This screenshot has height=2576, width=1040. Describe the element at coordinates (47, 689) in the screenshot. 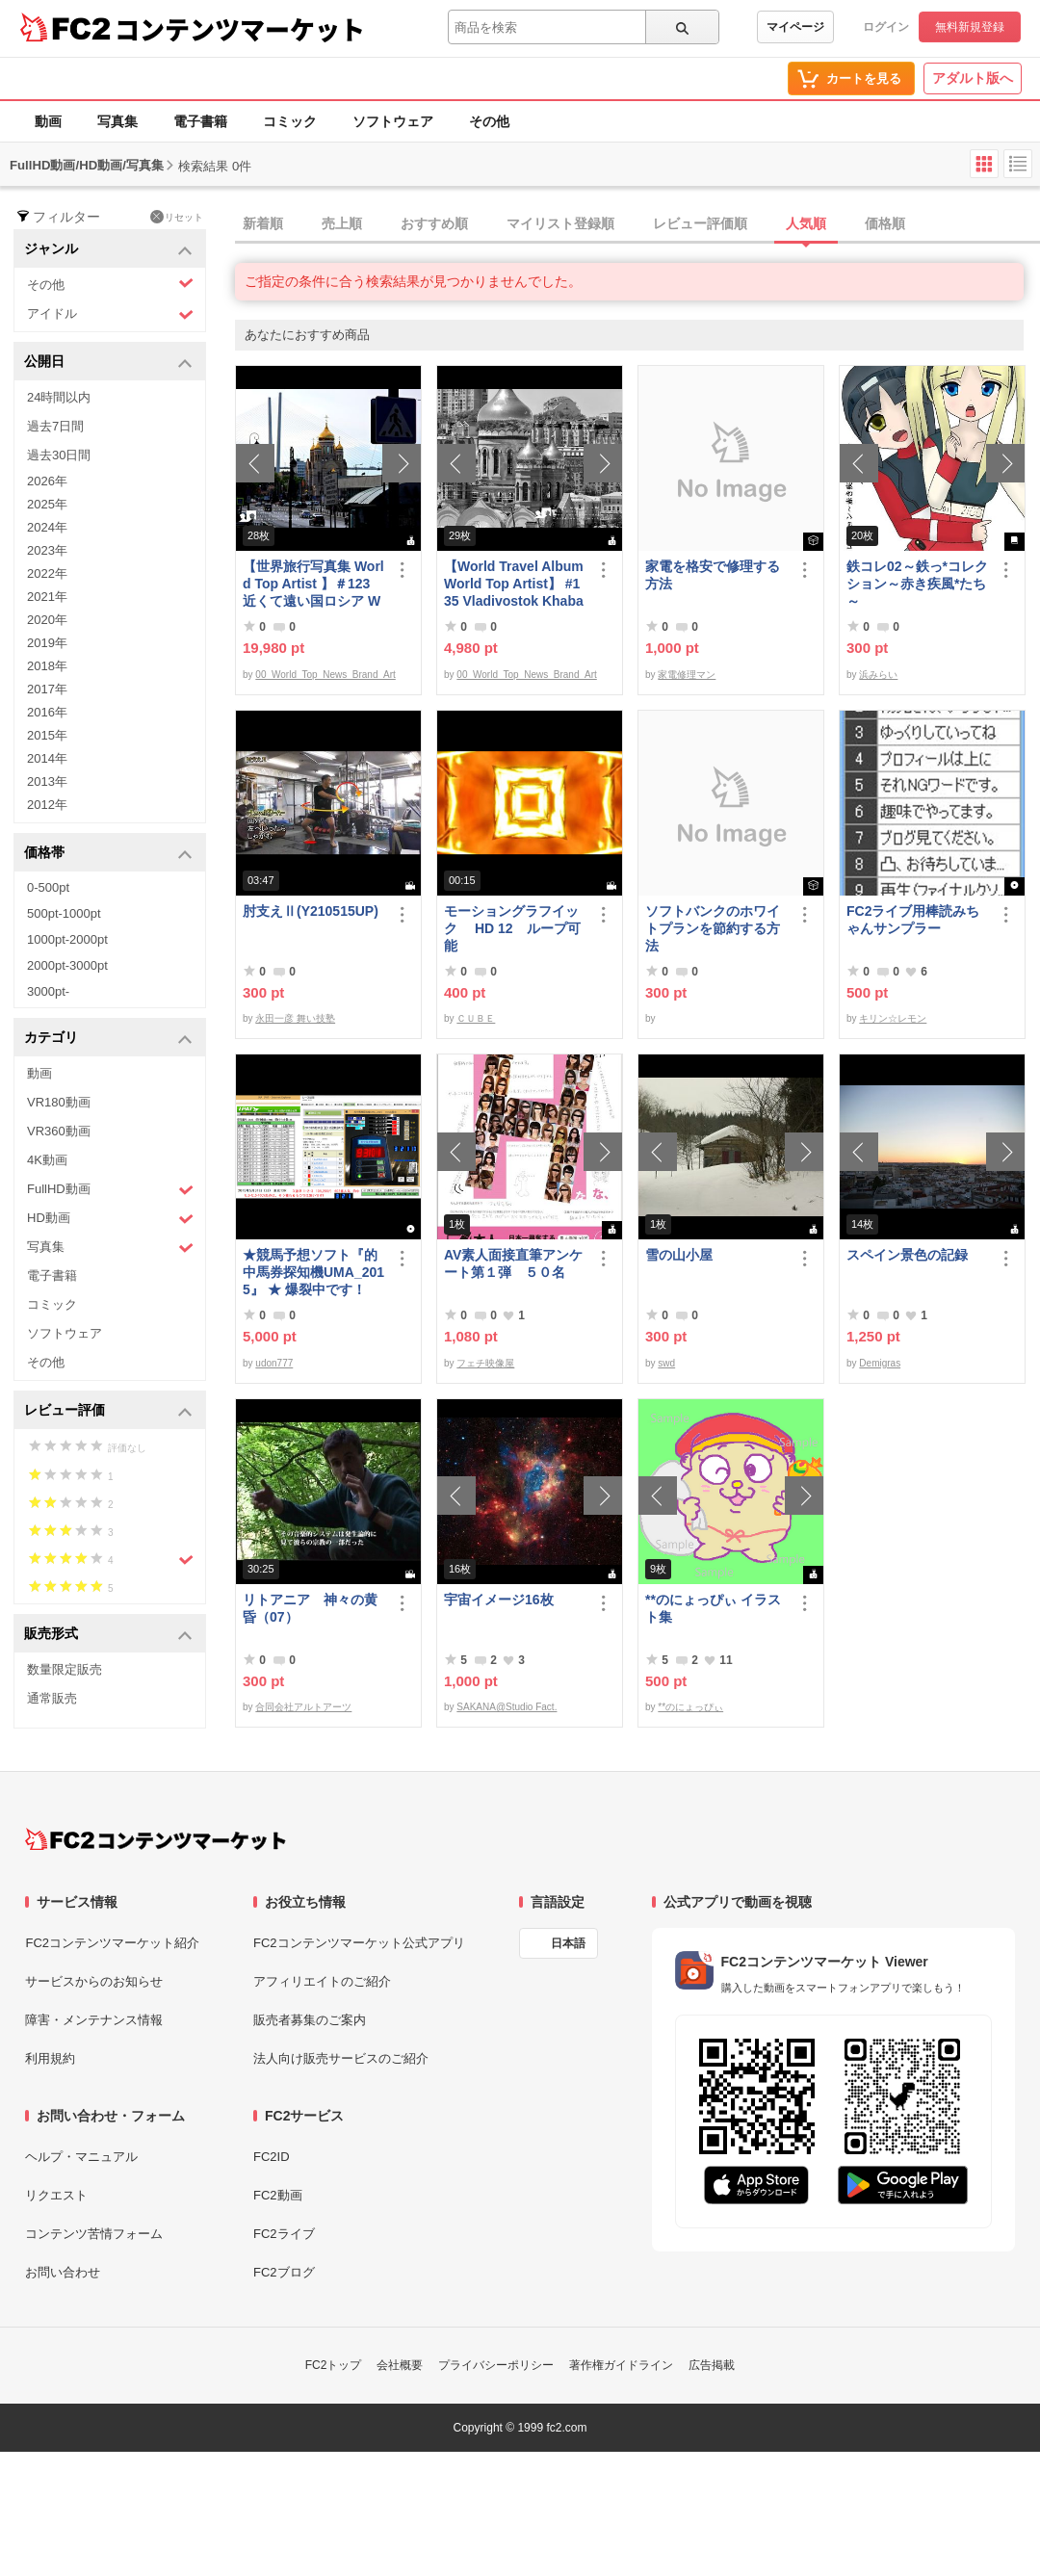

I see `2017年` at that location.